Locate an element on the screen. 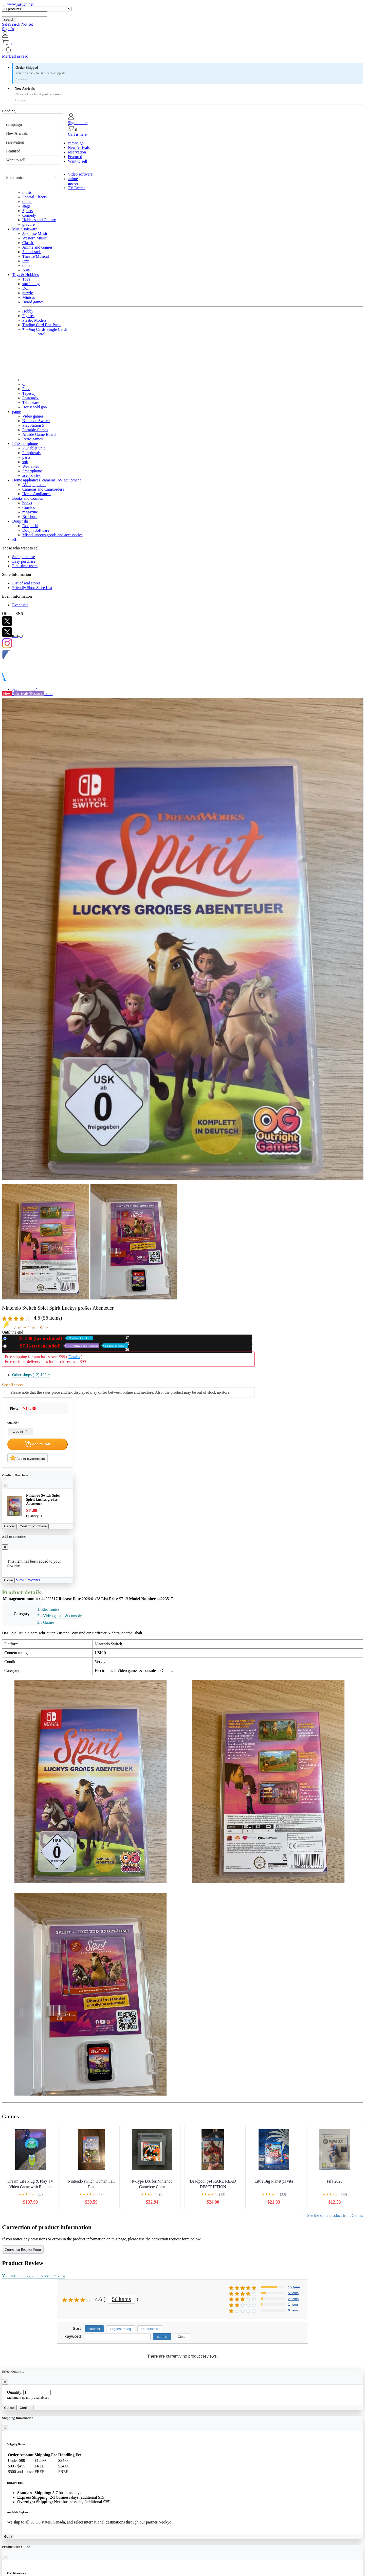 Image resolution: width=365 pixels, height=2576 pixels. search is located at coordinates (9, 19).